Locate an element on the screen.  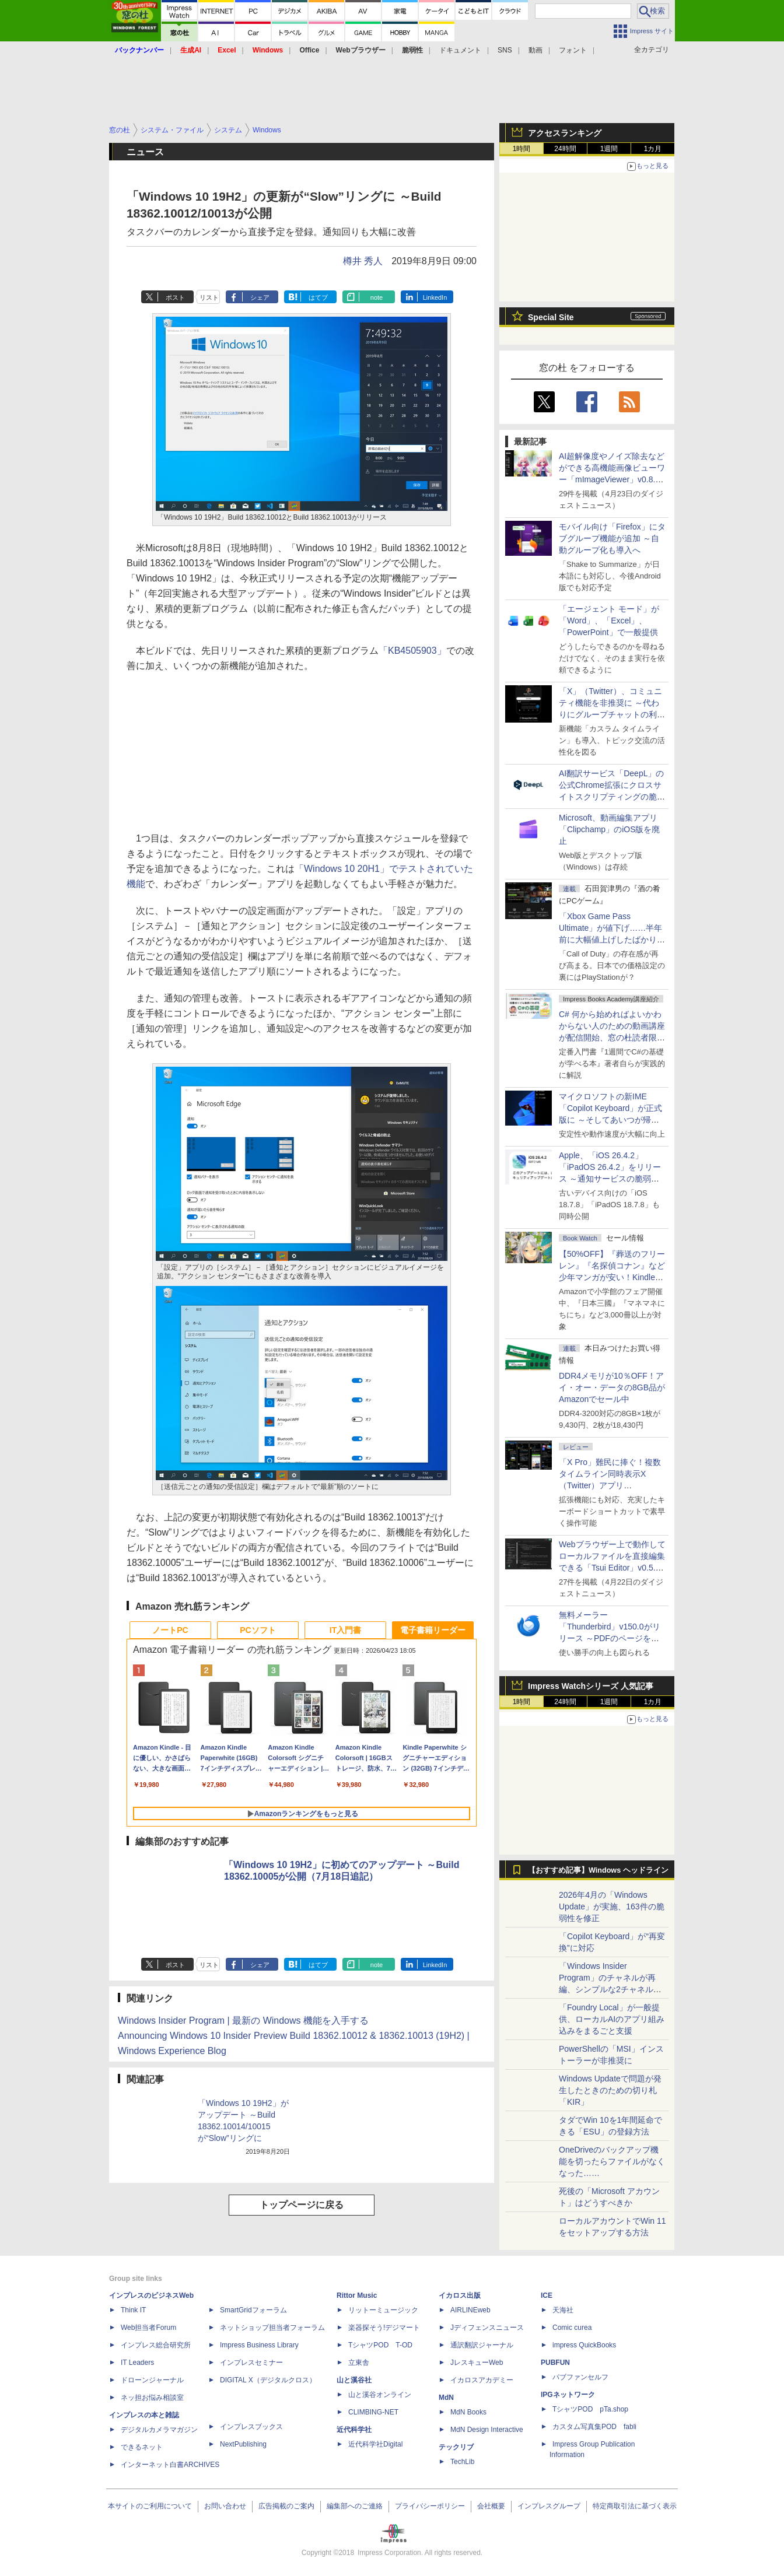
リットーミュージック is located at coordinates (383, 2310).